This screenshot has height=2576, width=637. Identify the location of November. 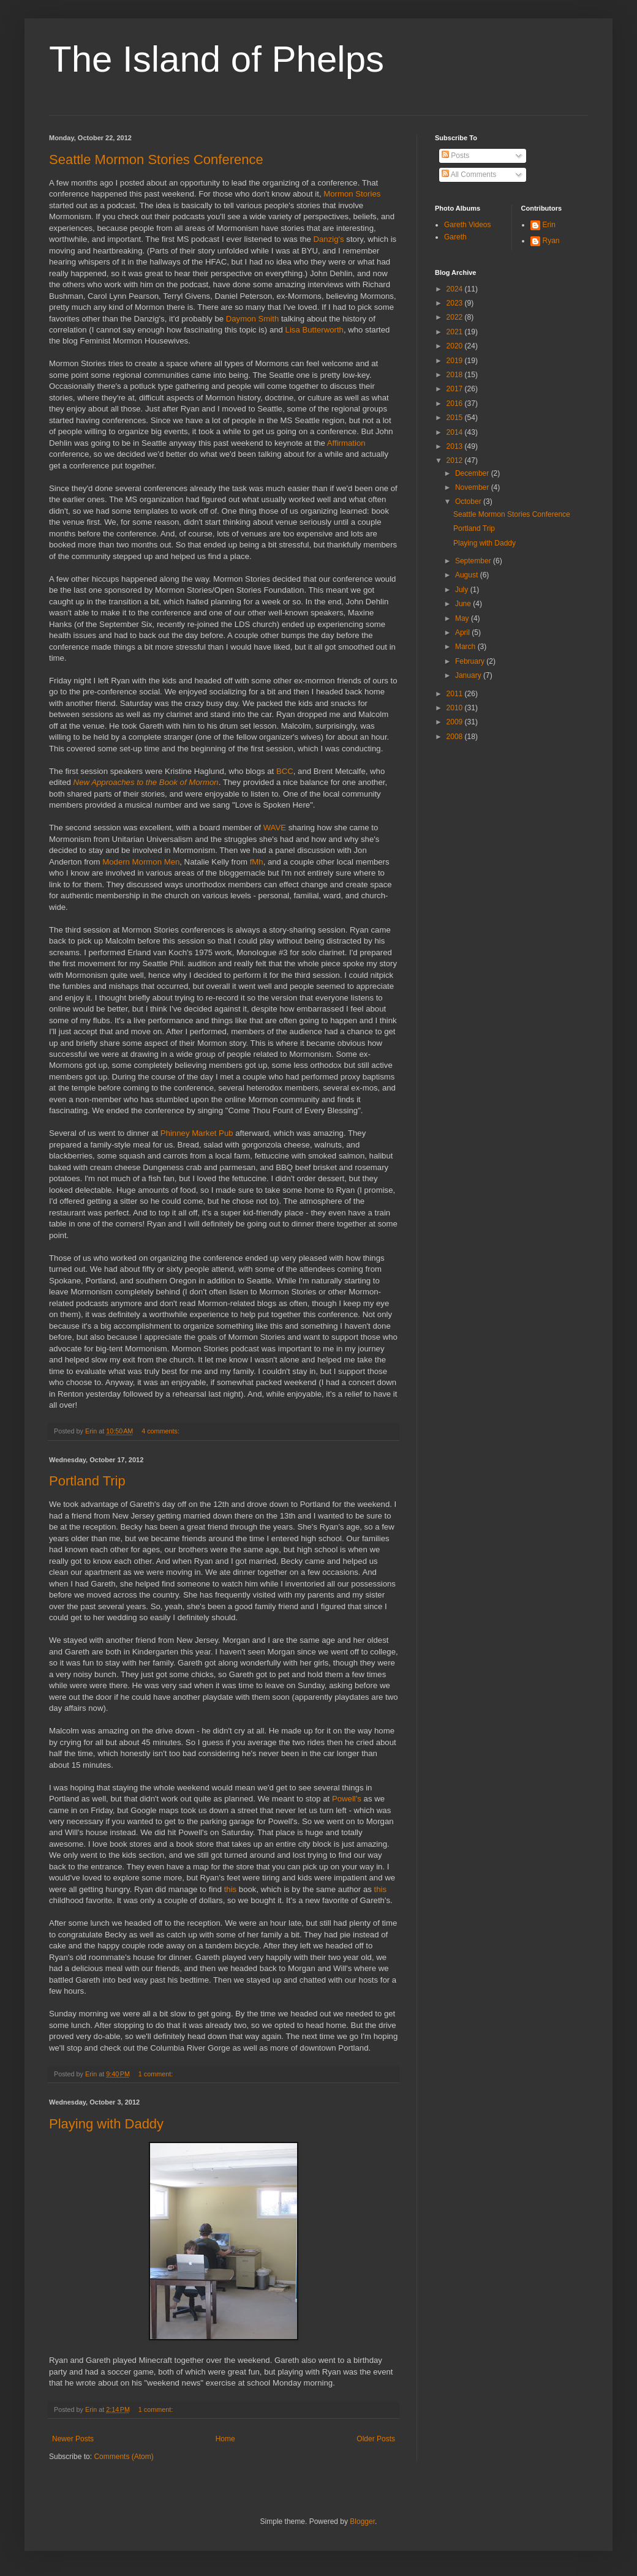
(473, 487).